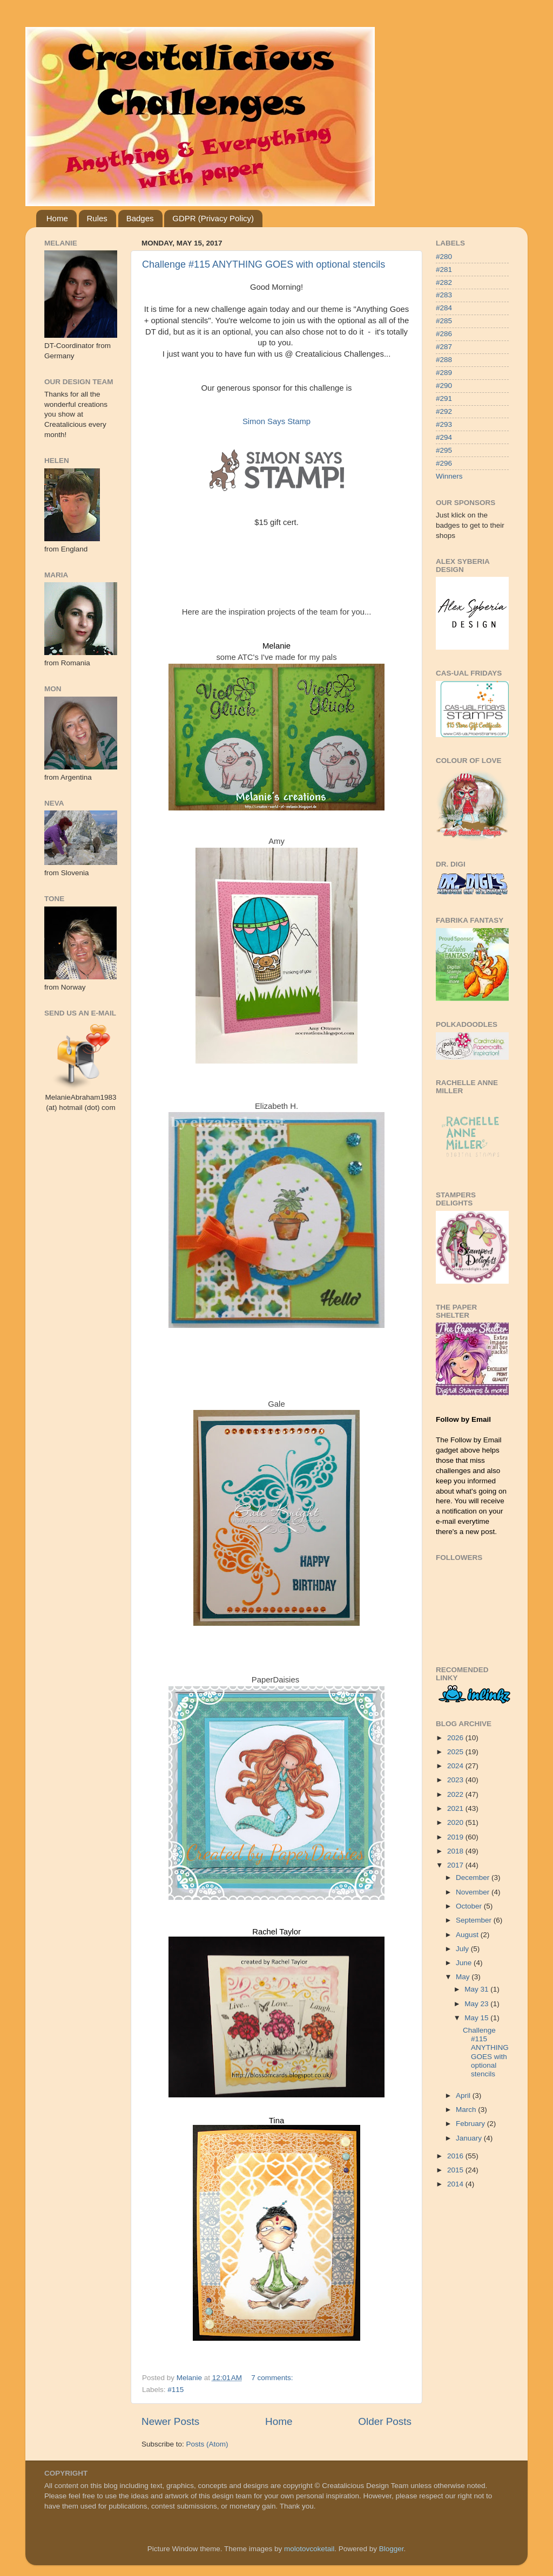  What do you see at coordinates (463, 1977) in the screenshot?
I see `May` at bounding box center [463, 1977].